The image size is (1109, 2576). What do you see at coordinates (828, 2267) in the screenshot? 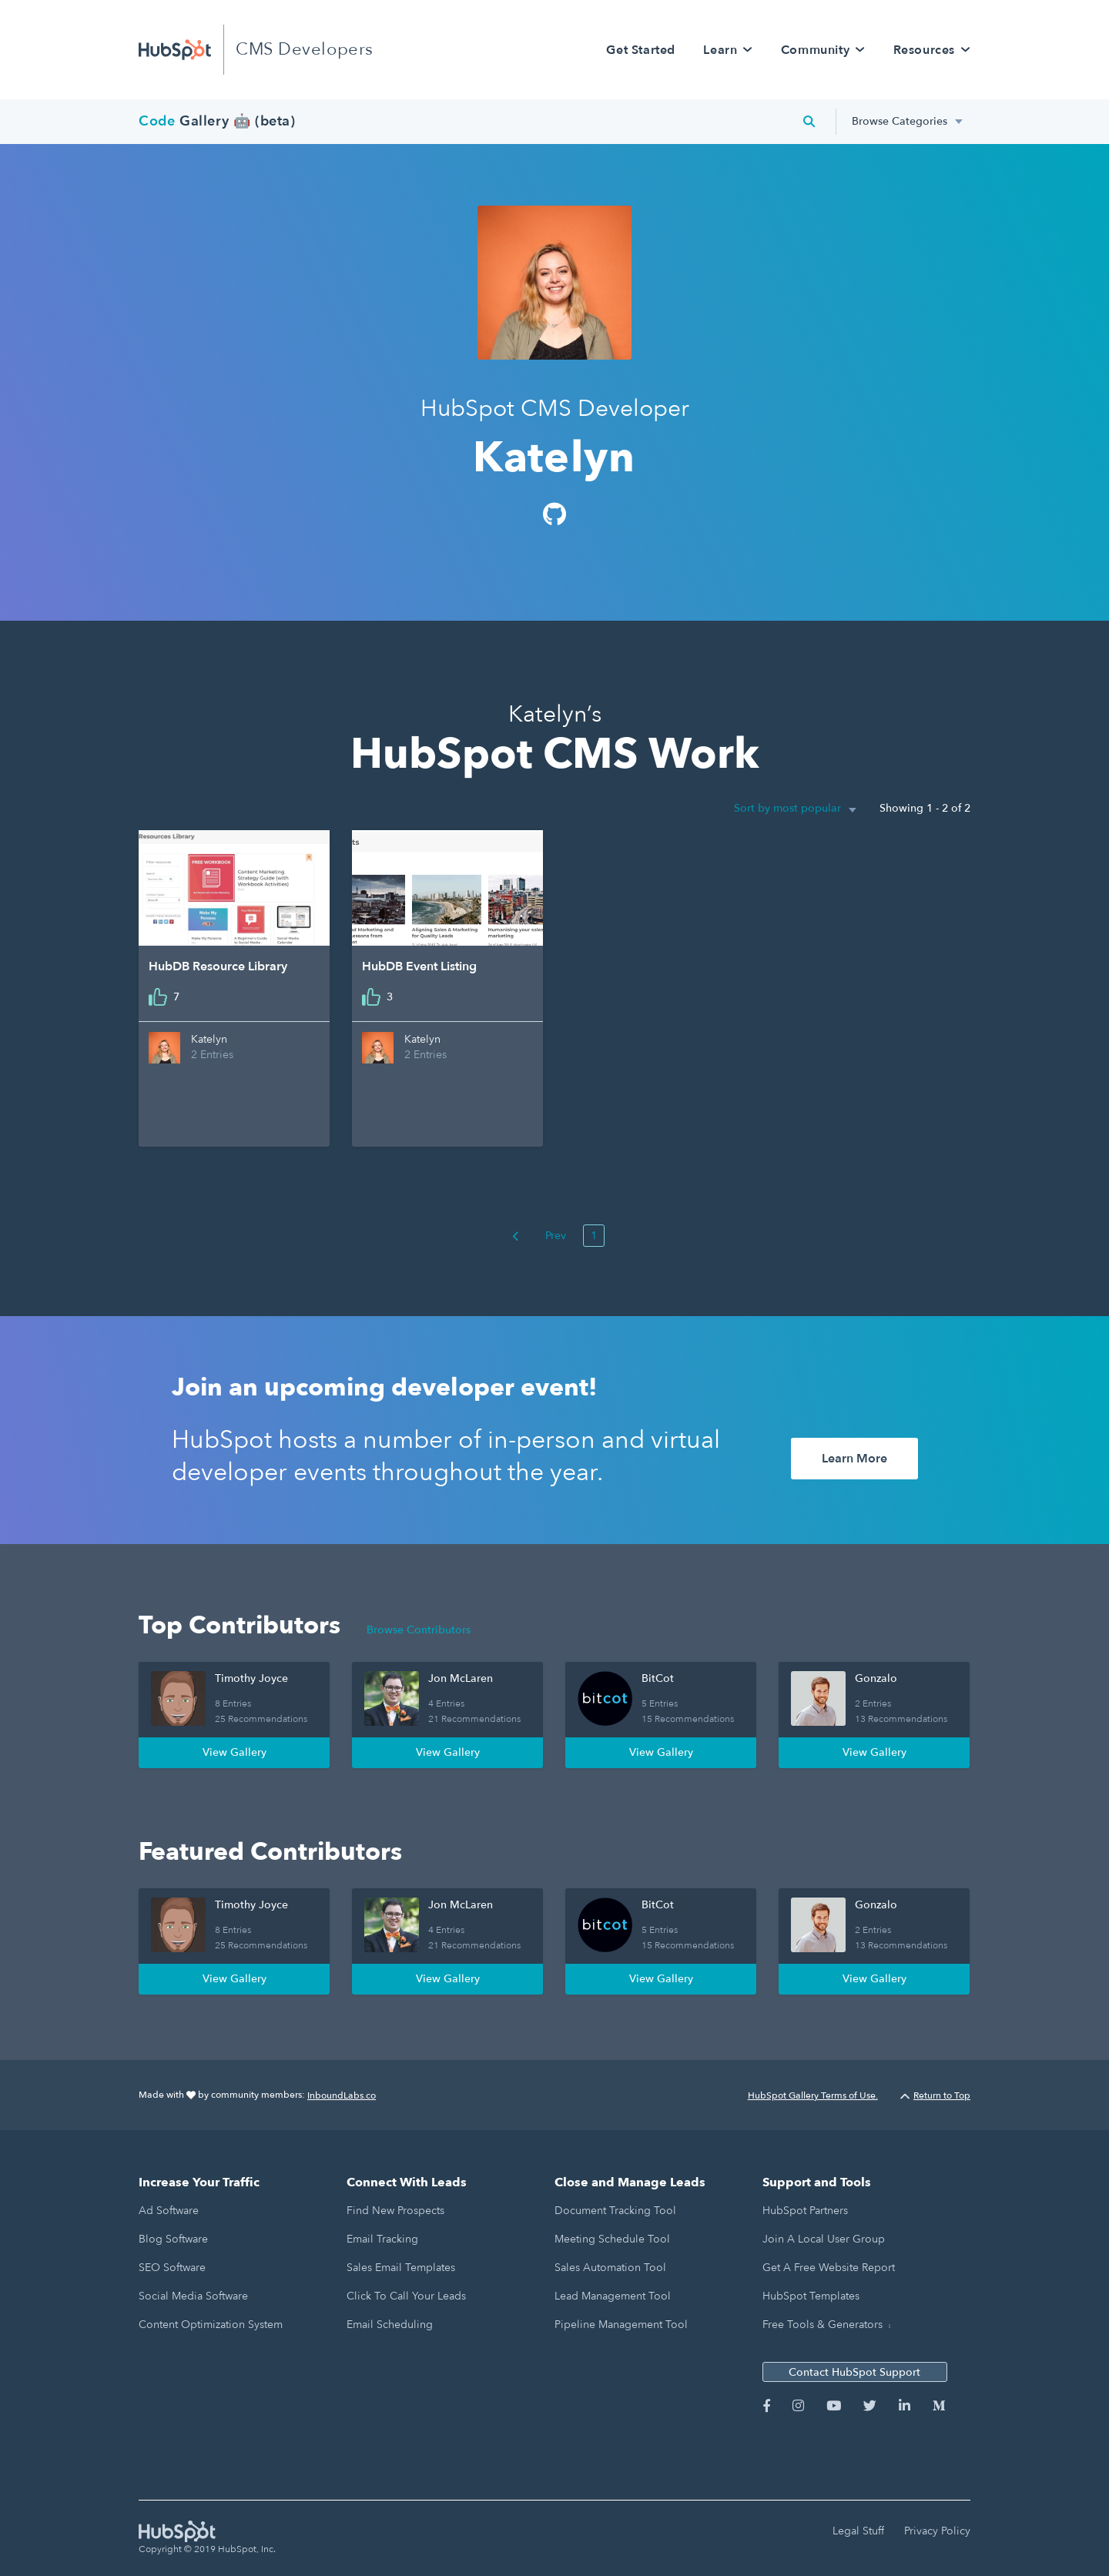
I see `Get a Free Website Report [menuitem]` at bounding box center [828, 2267].